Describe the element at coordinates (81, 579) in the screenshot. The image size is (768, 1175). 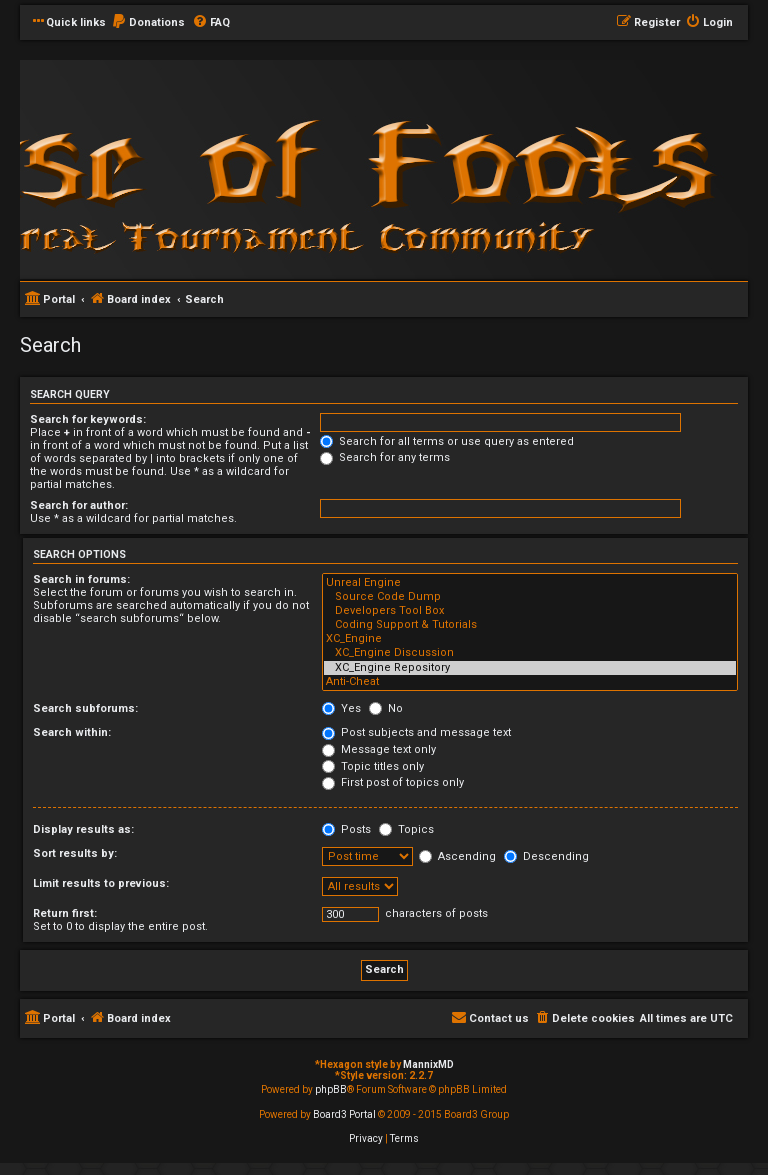
I see `Search in forums:` at that location.